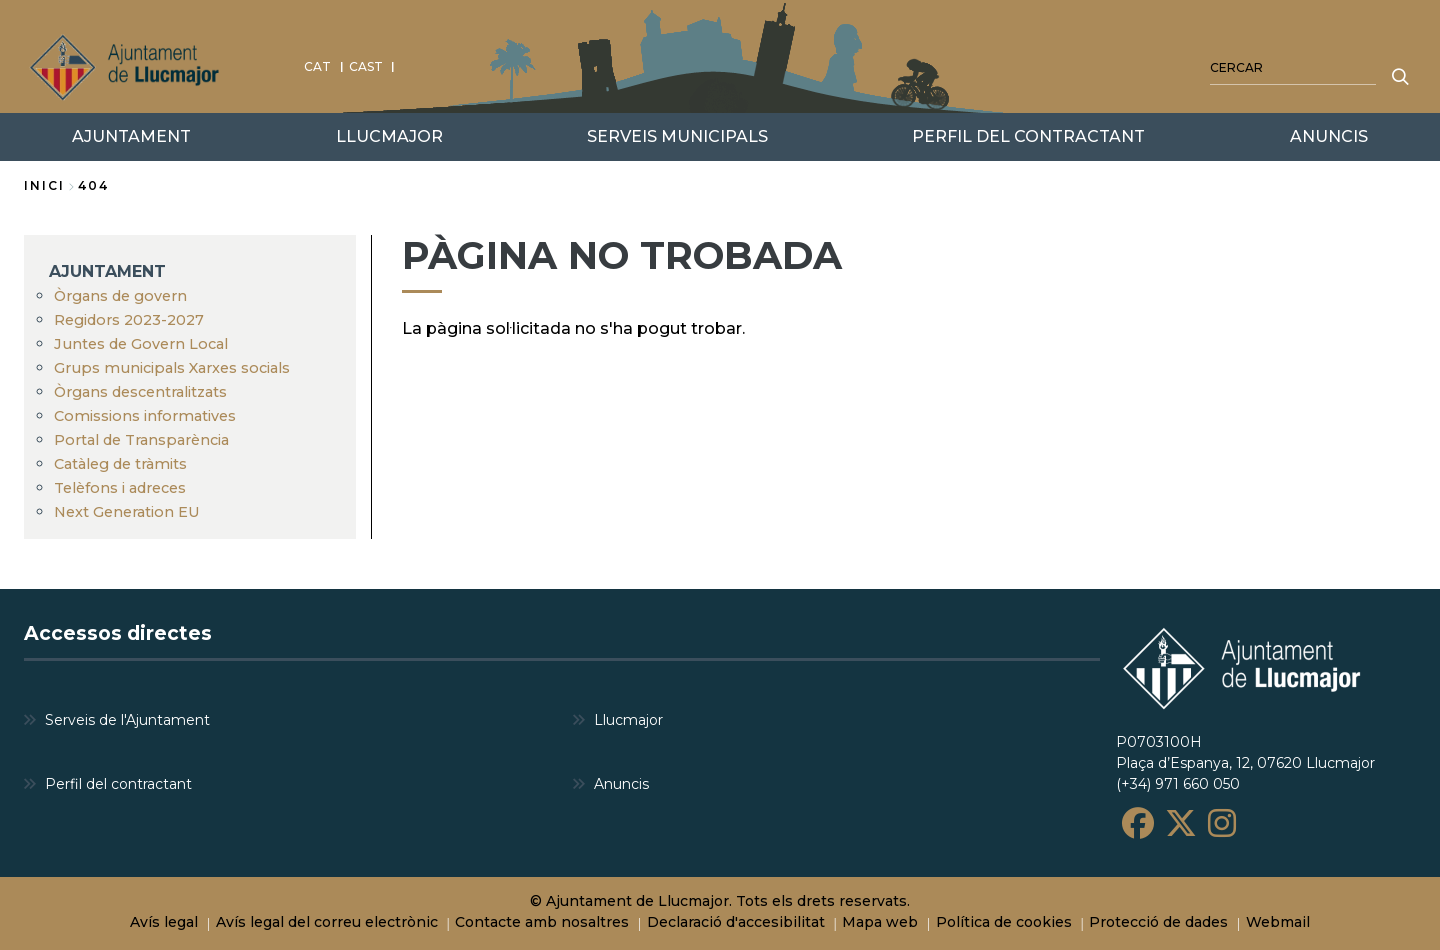 The height and width of the screenshot is (950, 1440). Describe the element at coordinates (677, 136) in the screenshot. I see `SERVEIS MUNICIPALS [menuitem]` at that location.